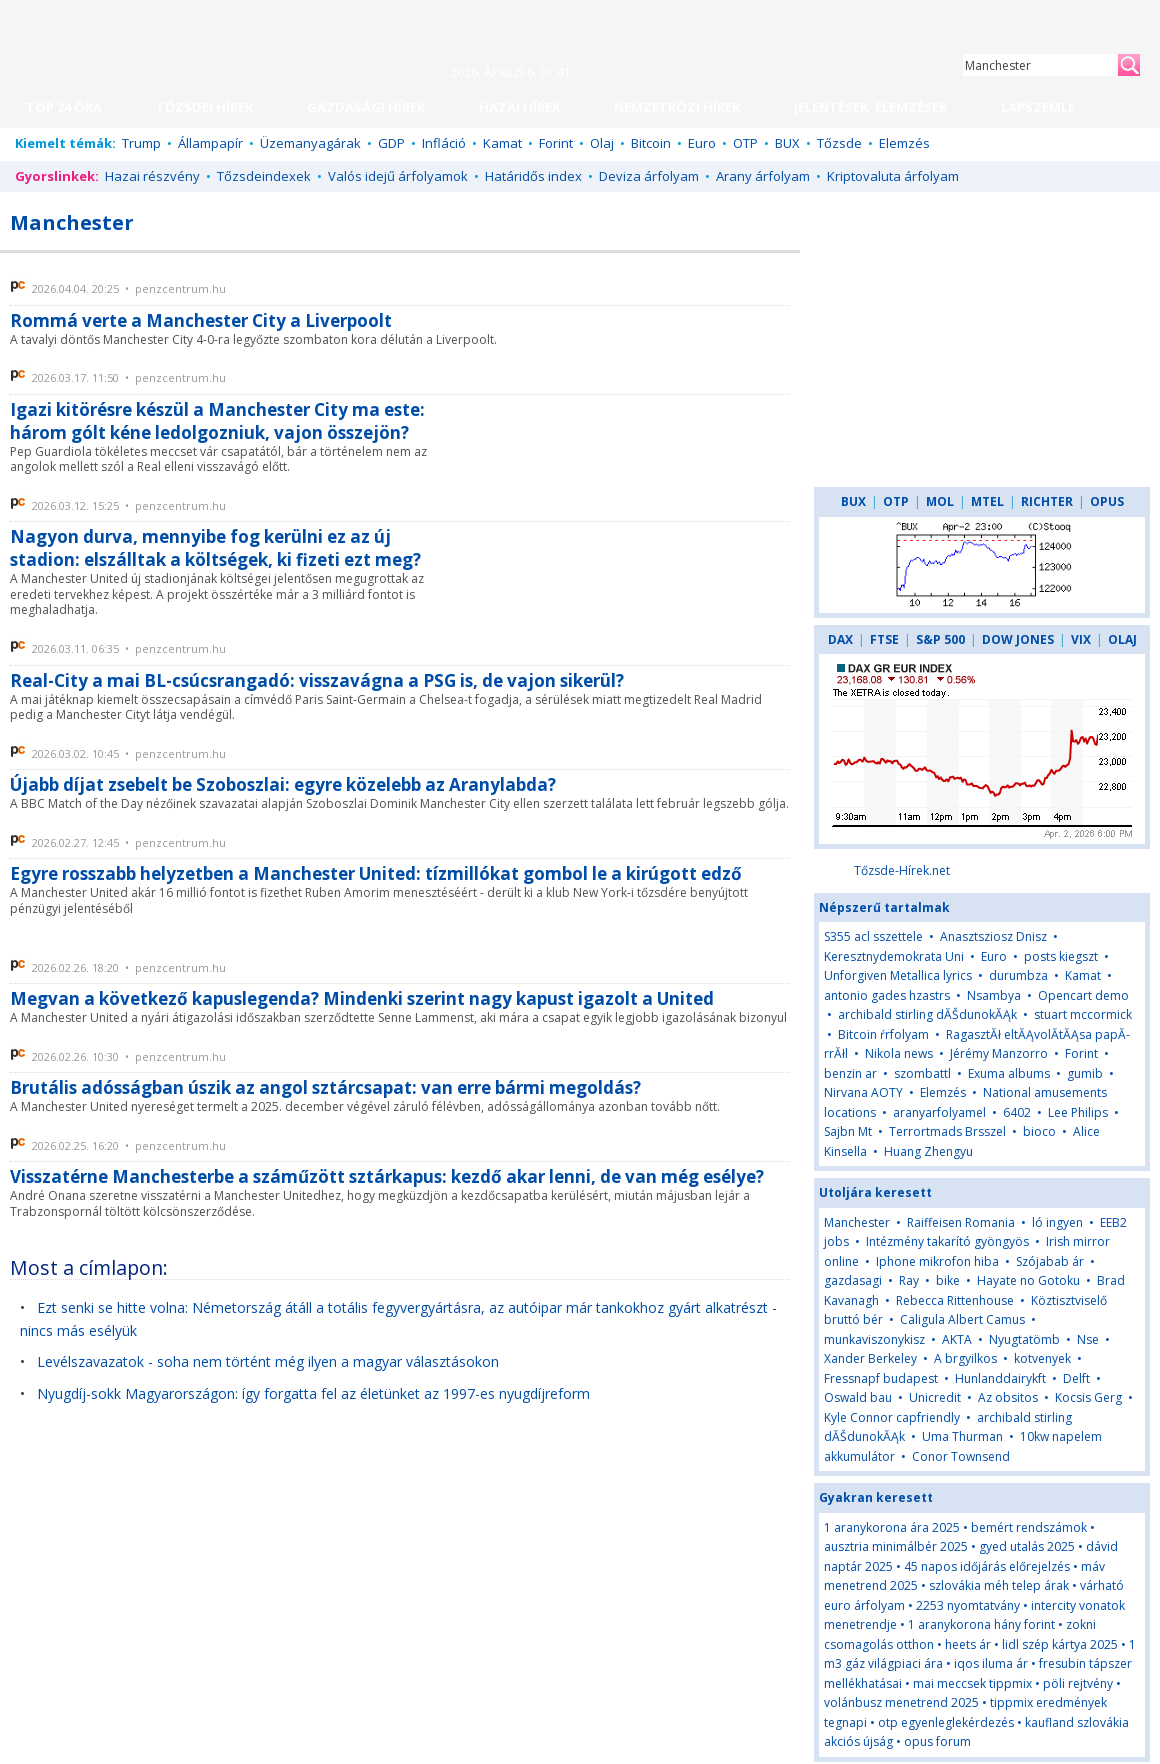 This screenshot has width=1160, height=1764. Describe the element at coordinates (651, 143) in the screenshot. I see `Bitcoin` at that location.